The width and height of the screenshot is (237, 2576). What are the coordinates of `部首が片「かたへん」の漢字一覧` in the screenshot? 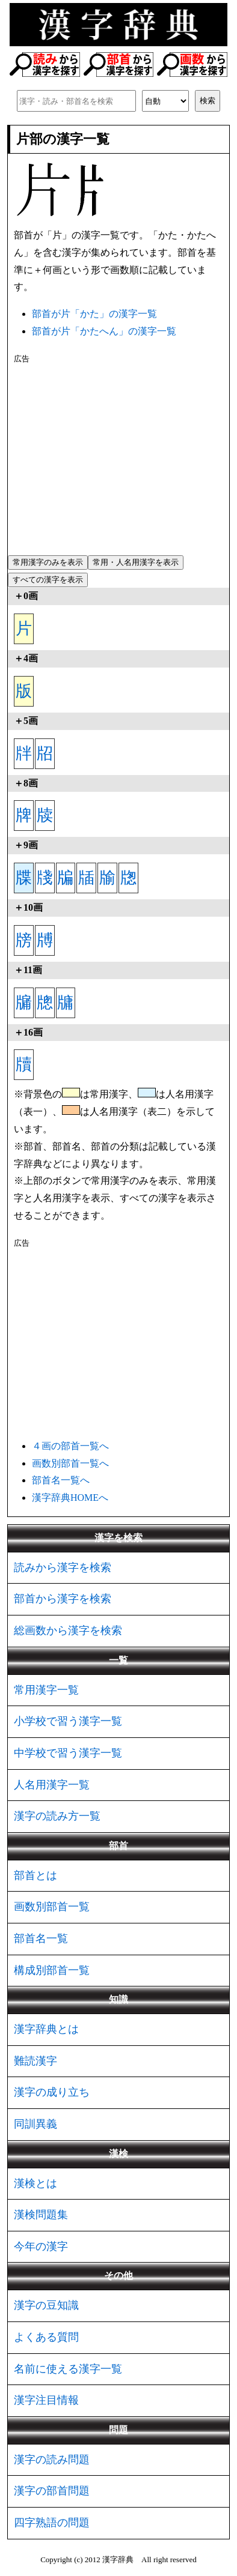 It's located at (104, 331).